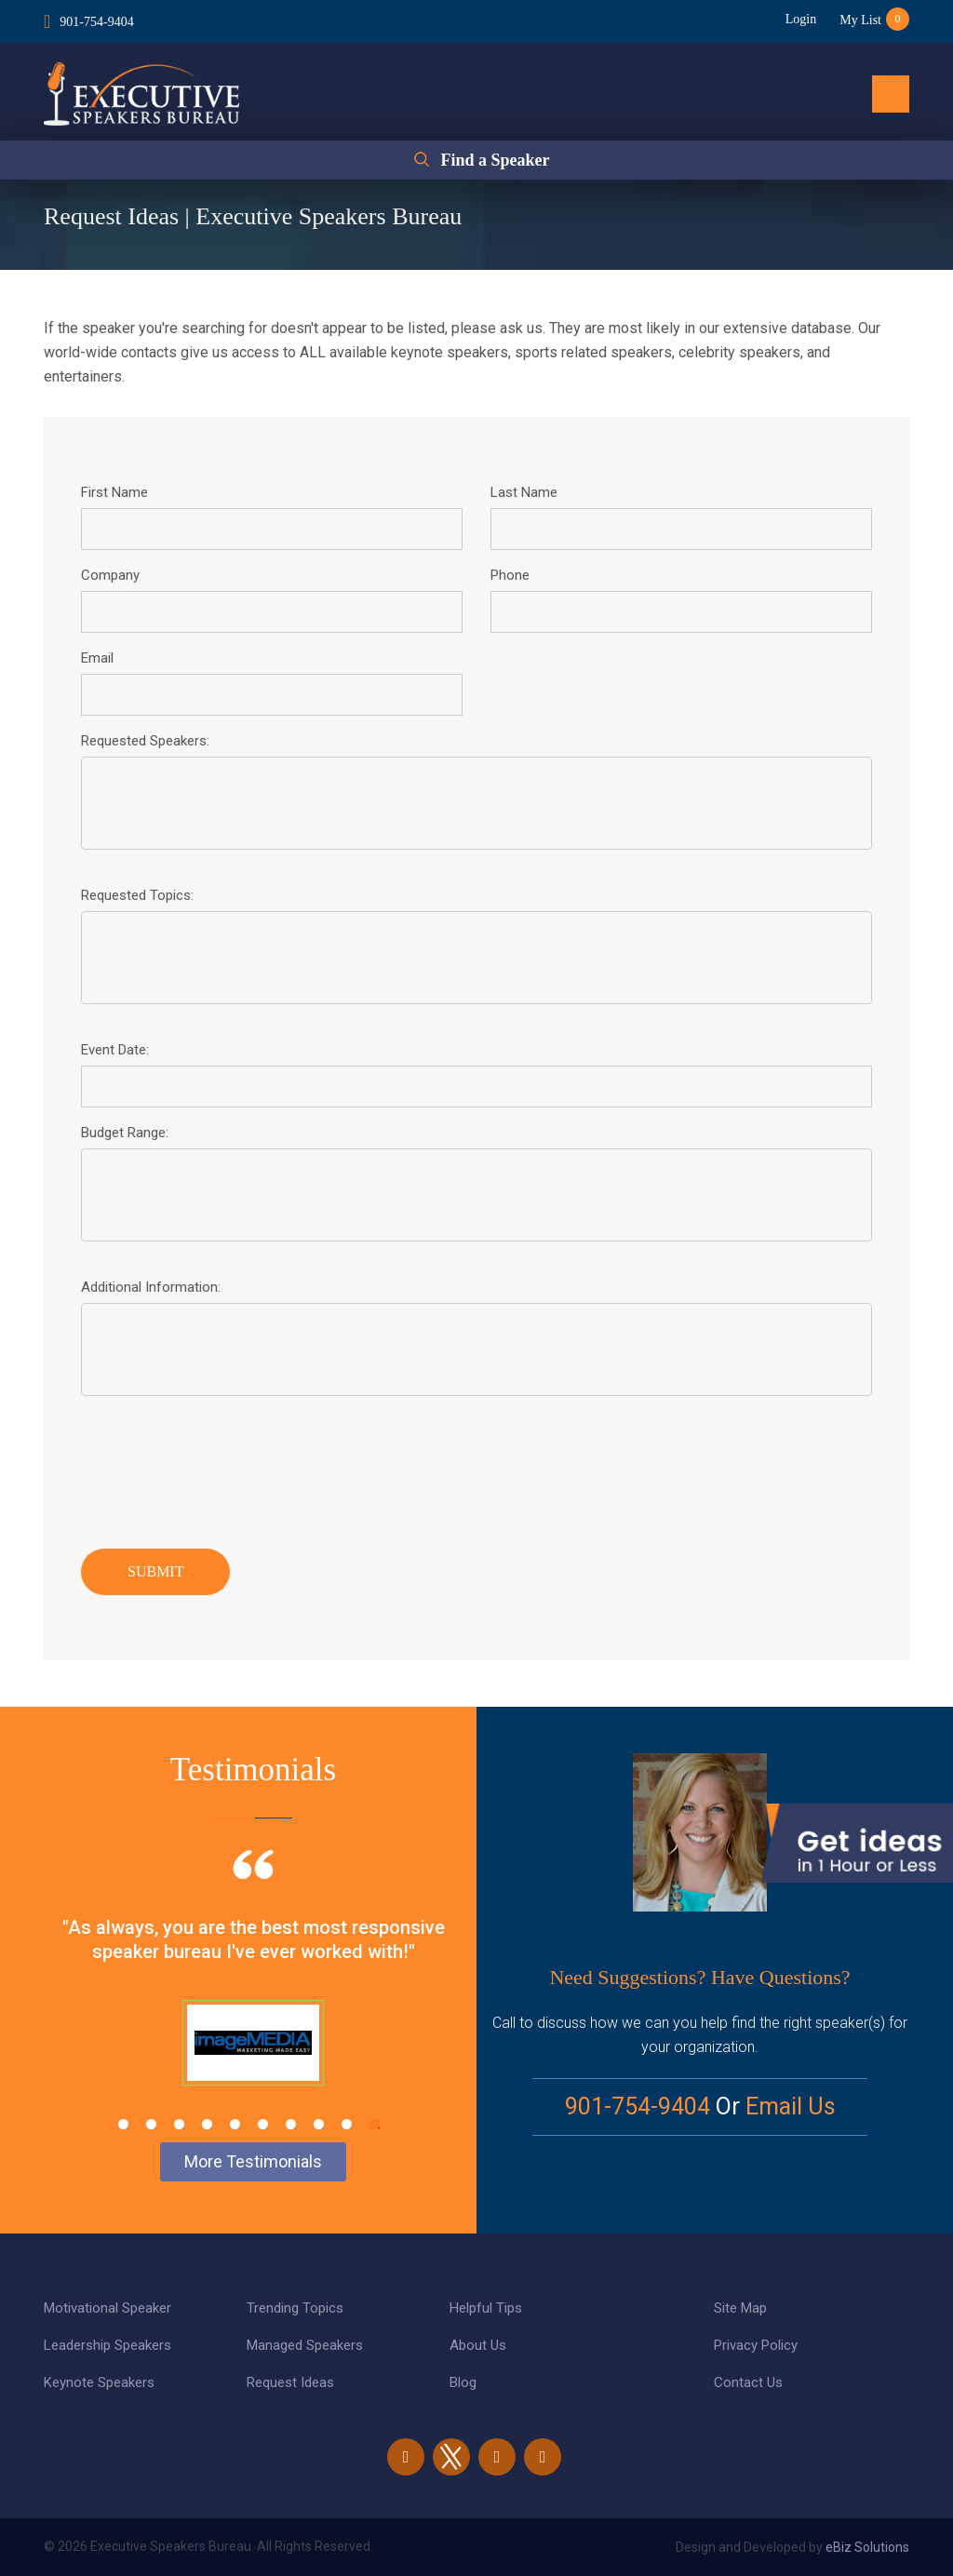 Image resolution: width=953 pixels, height=2576 pixels. What do you see at coordinates (137, 895) in the screenshot?
I see `Requested Topics:` at bounding box center [137, 895].